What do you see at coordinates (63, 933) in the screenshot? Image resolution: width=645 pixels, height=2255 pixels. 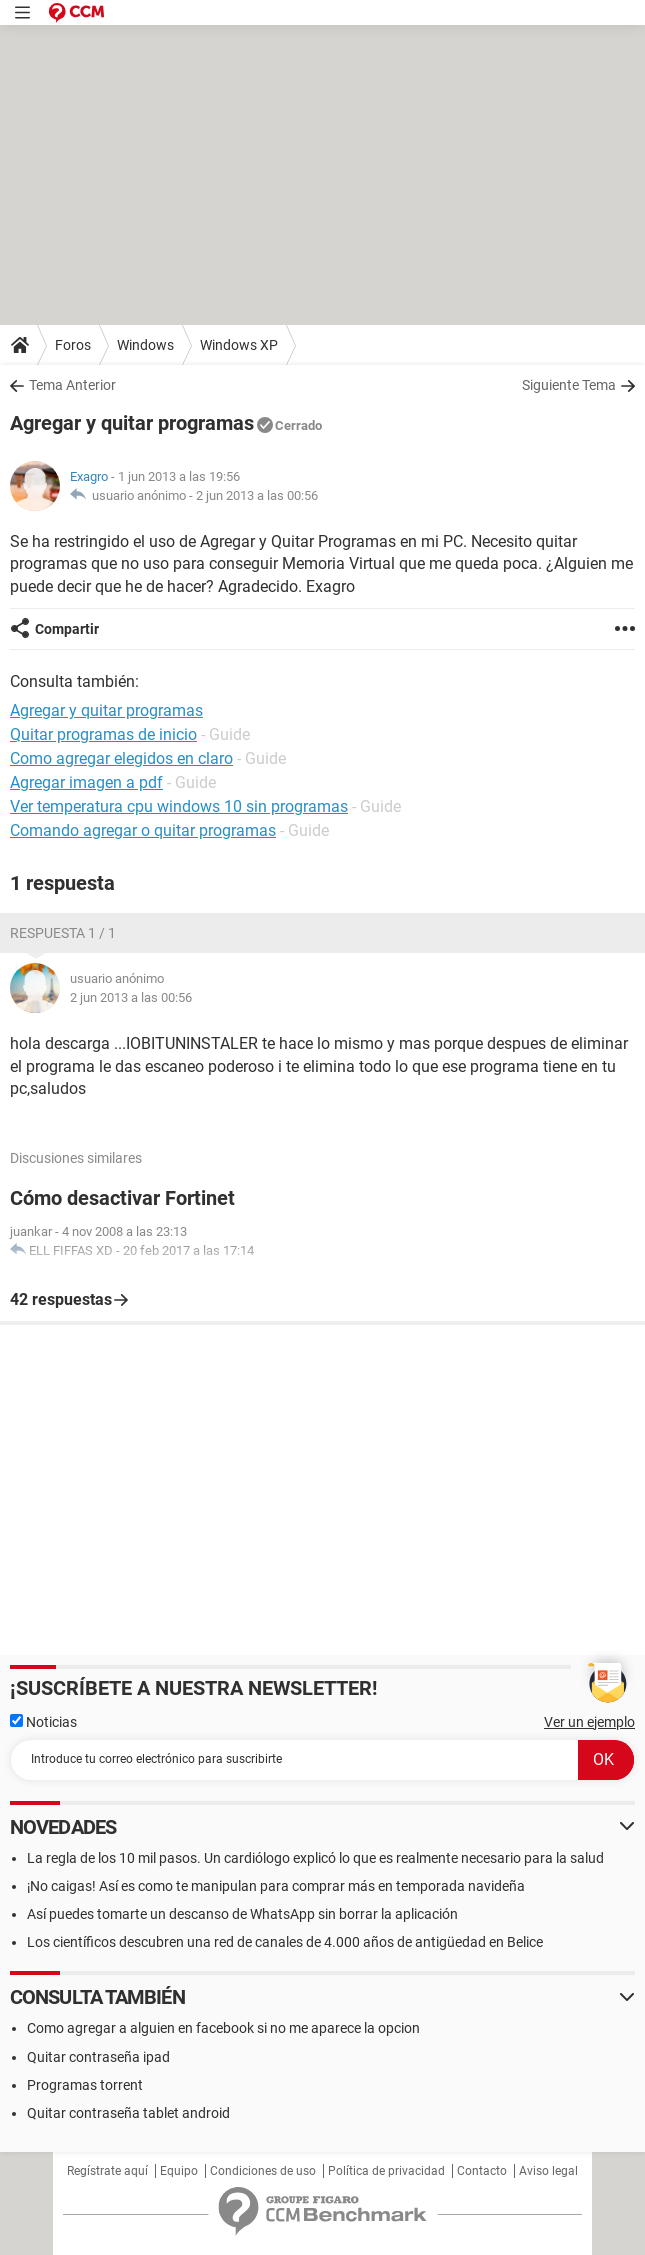 I see `Respuesta 1 / 1` at bounding box center [63, 933].